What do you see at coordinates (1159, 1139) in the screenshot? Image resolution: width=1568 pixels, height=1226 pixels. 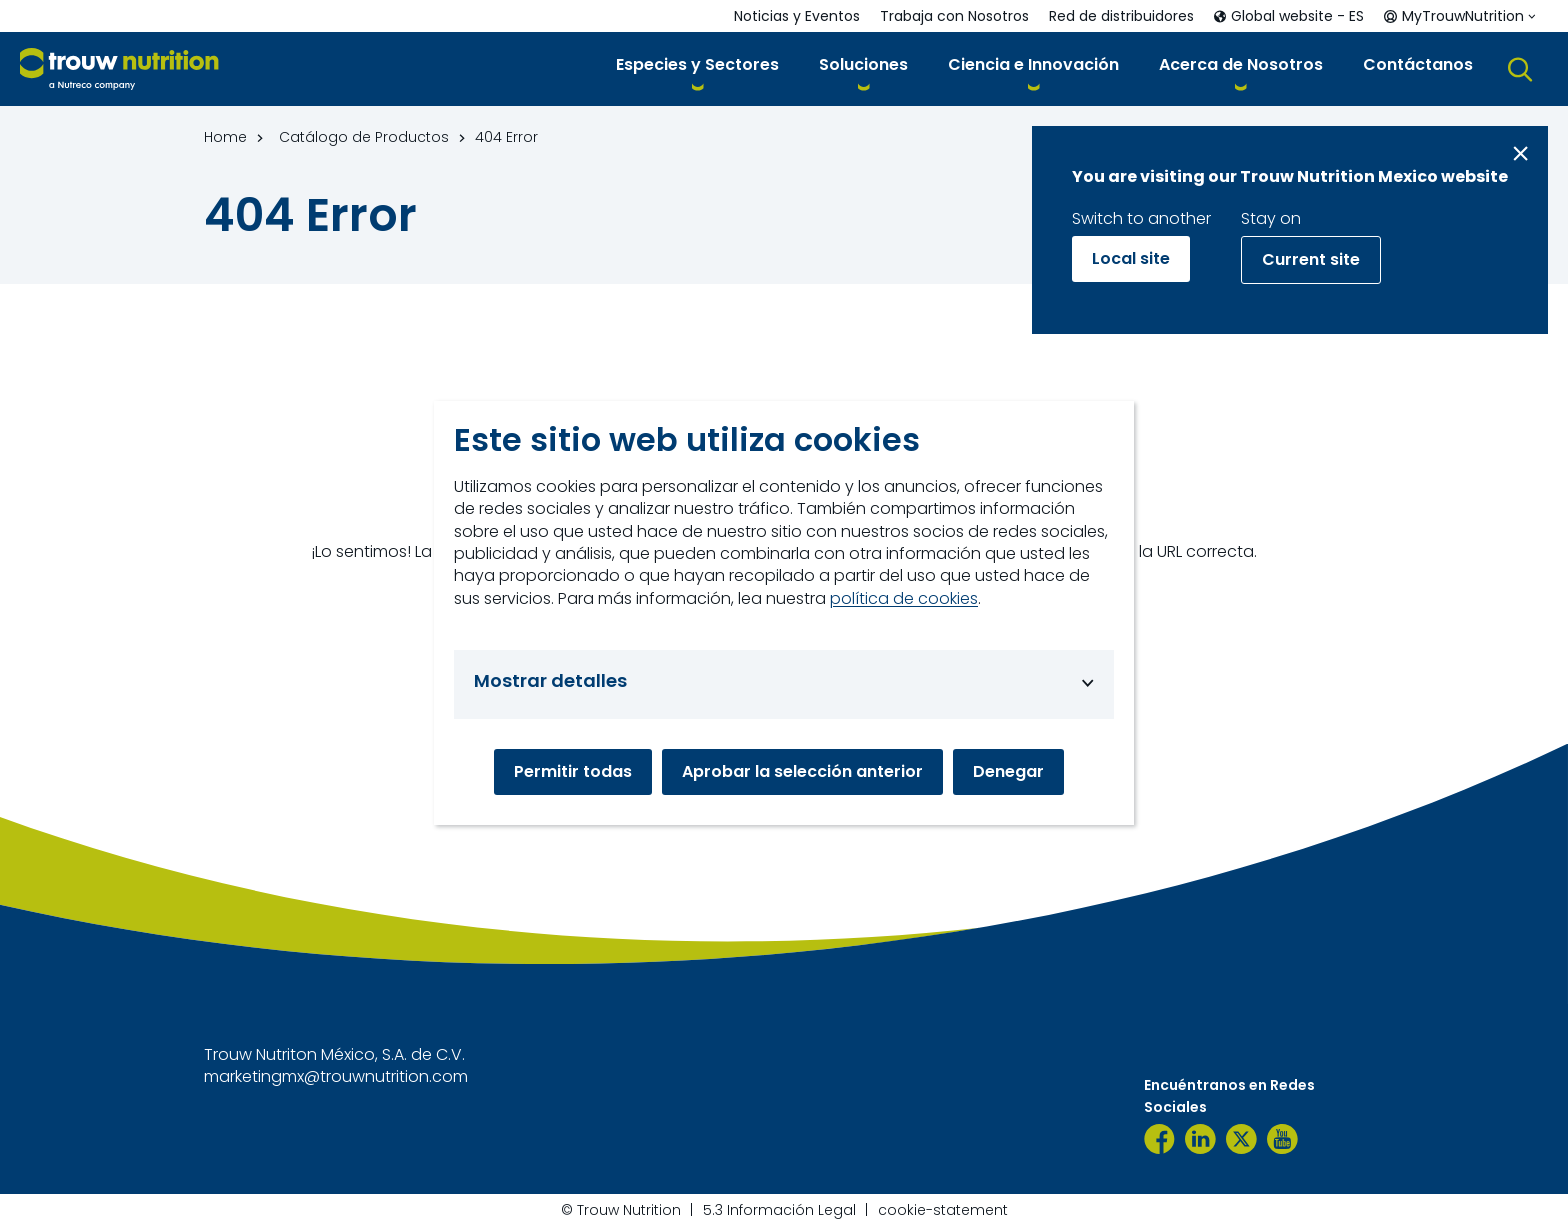 I see `[Trouw Nutrition México]` at bounding box center [1159, 1139].